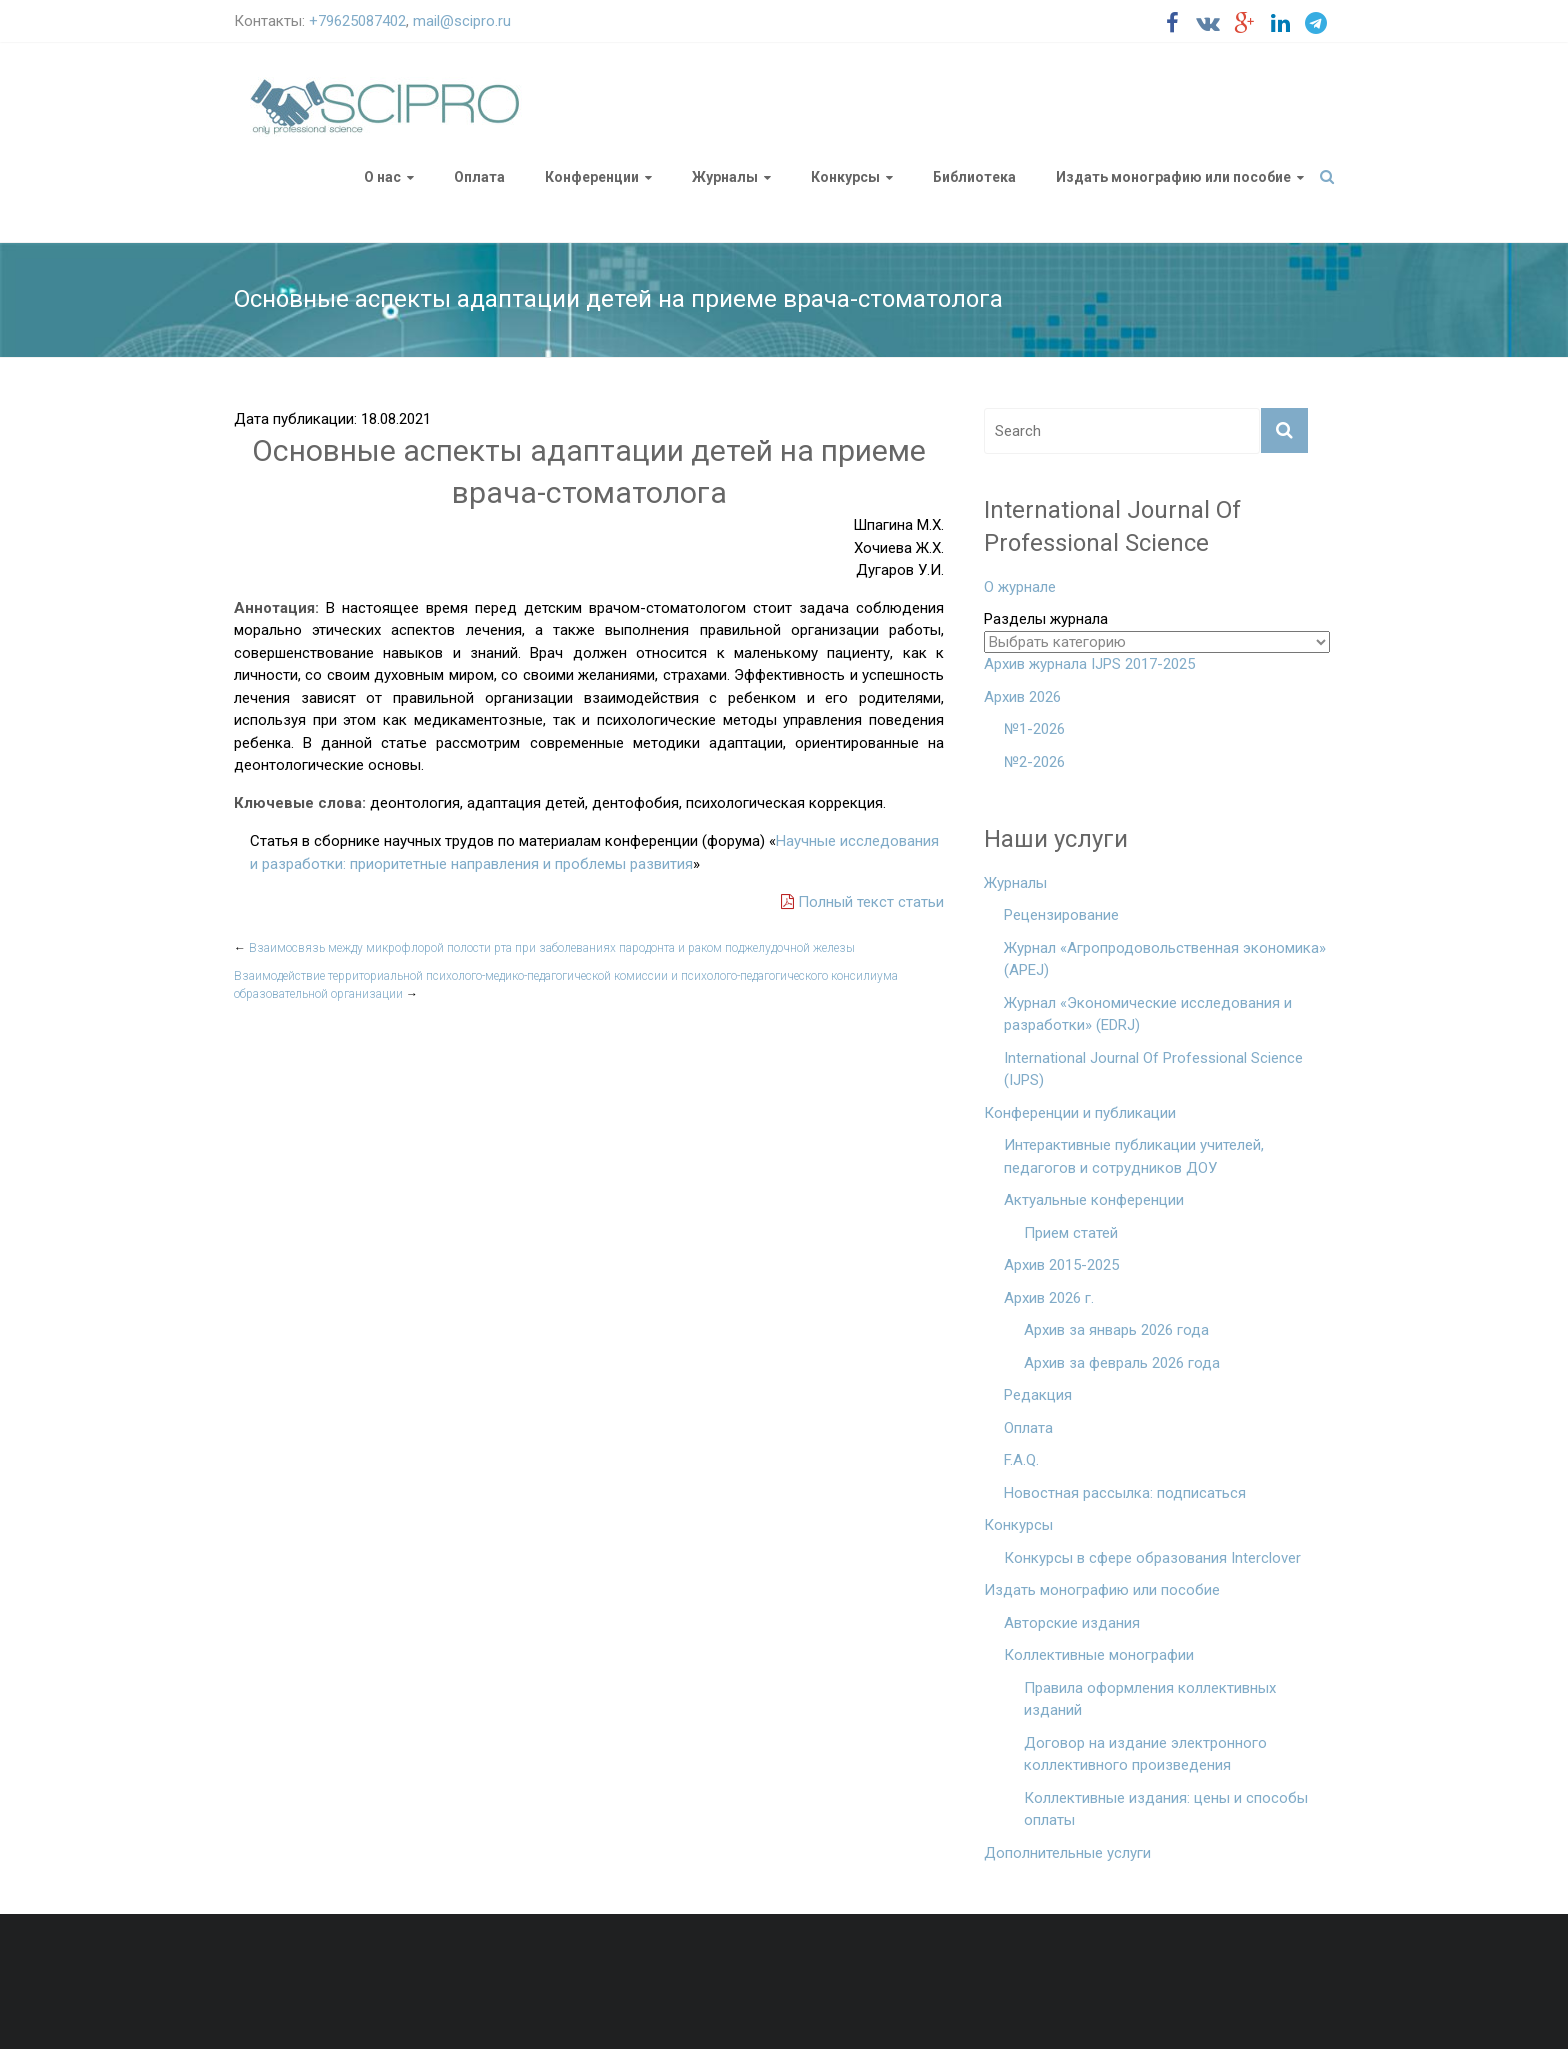 The width and height of the screenshot is (1568, 2049). What do you see at coordinates (1061, 1265) in the screenshot?
I see `Архив 2015-2025` at bounding box center [1061, 1265].